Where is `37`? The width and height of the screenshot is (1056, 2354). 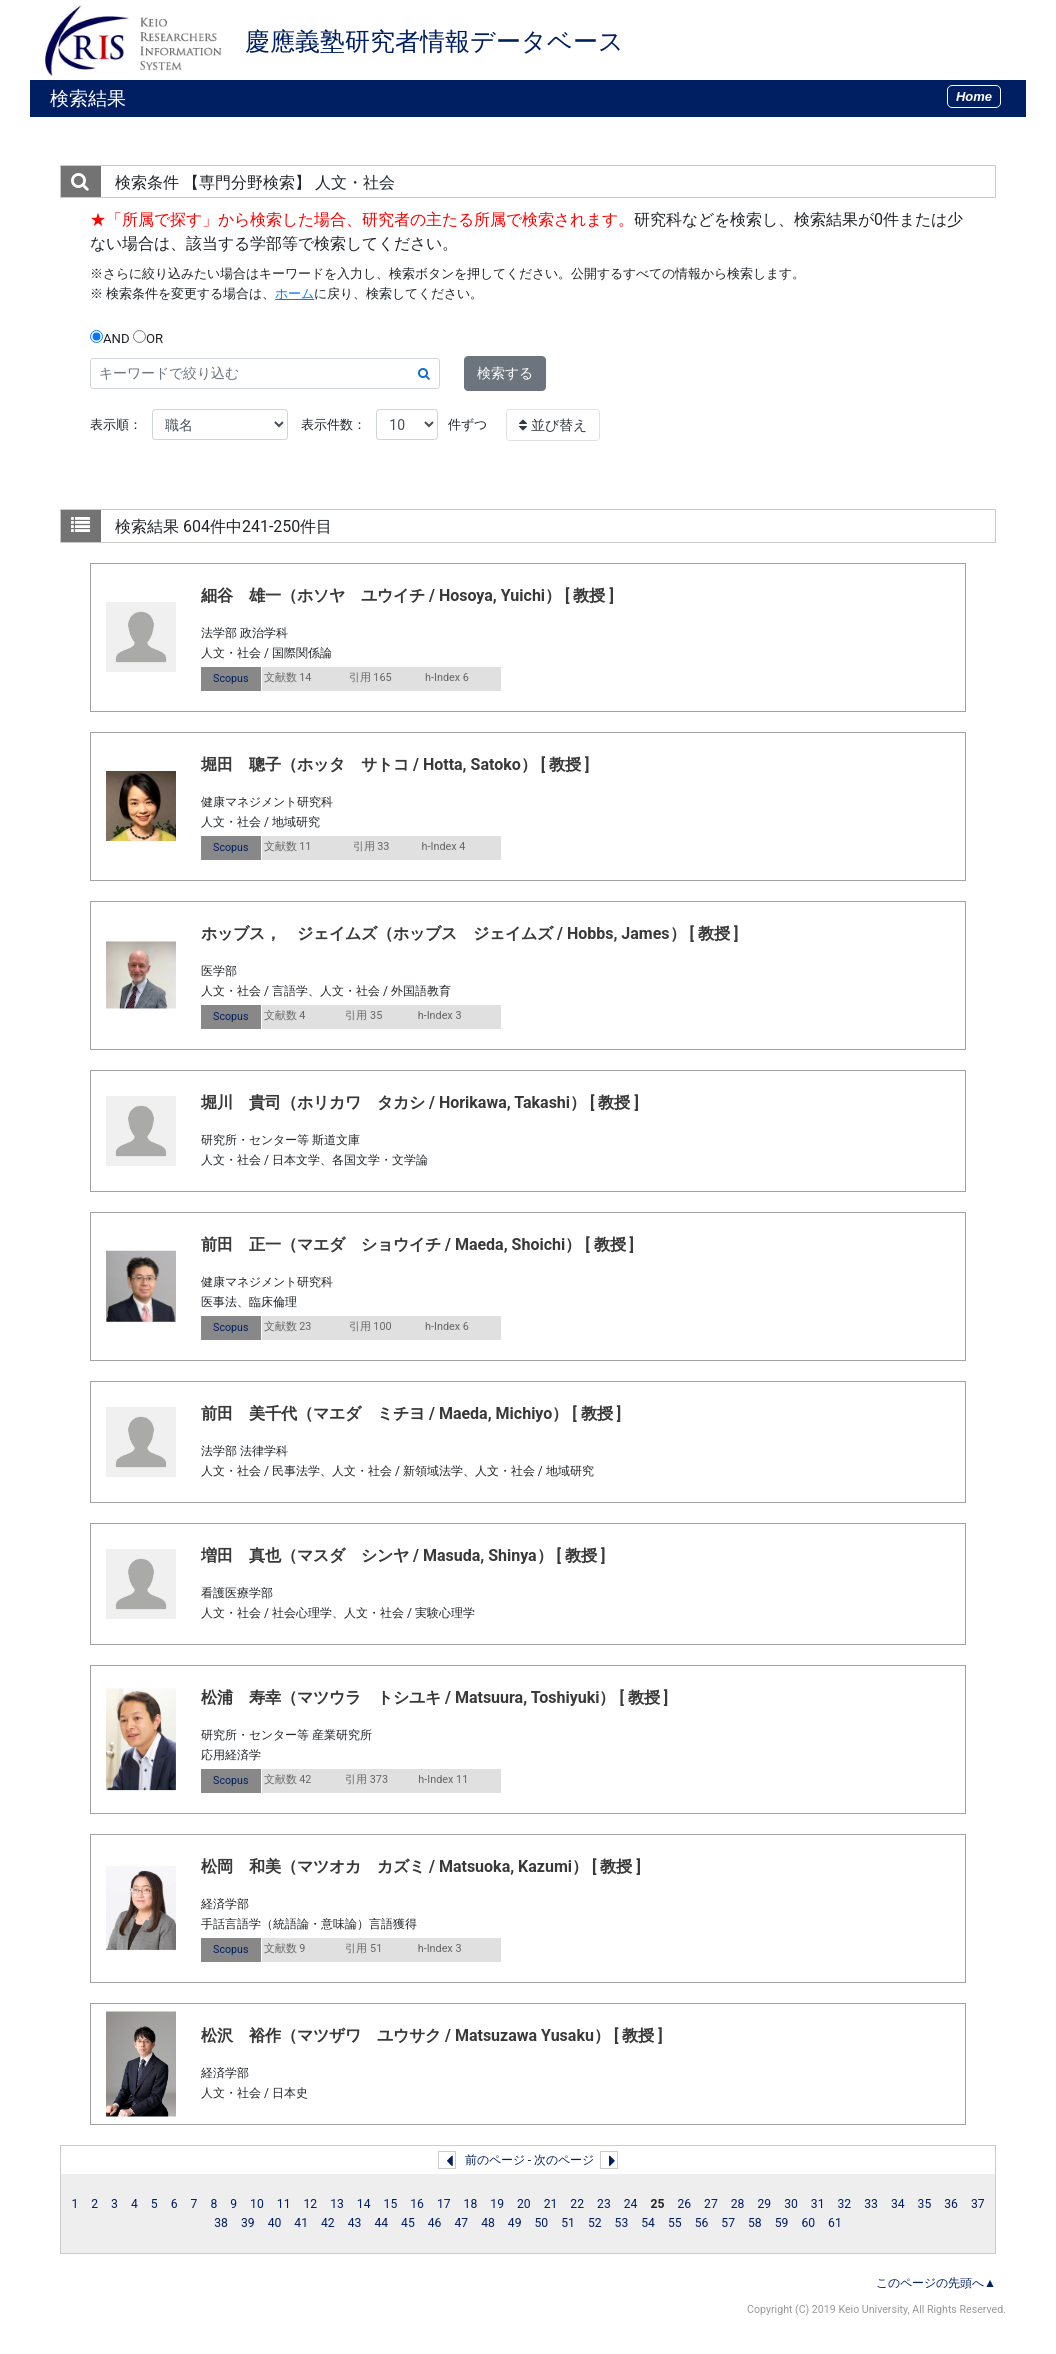
37 is located at coordinates (978, 2204).